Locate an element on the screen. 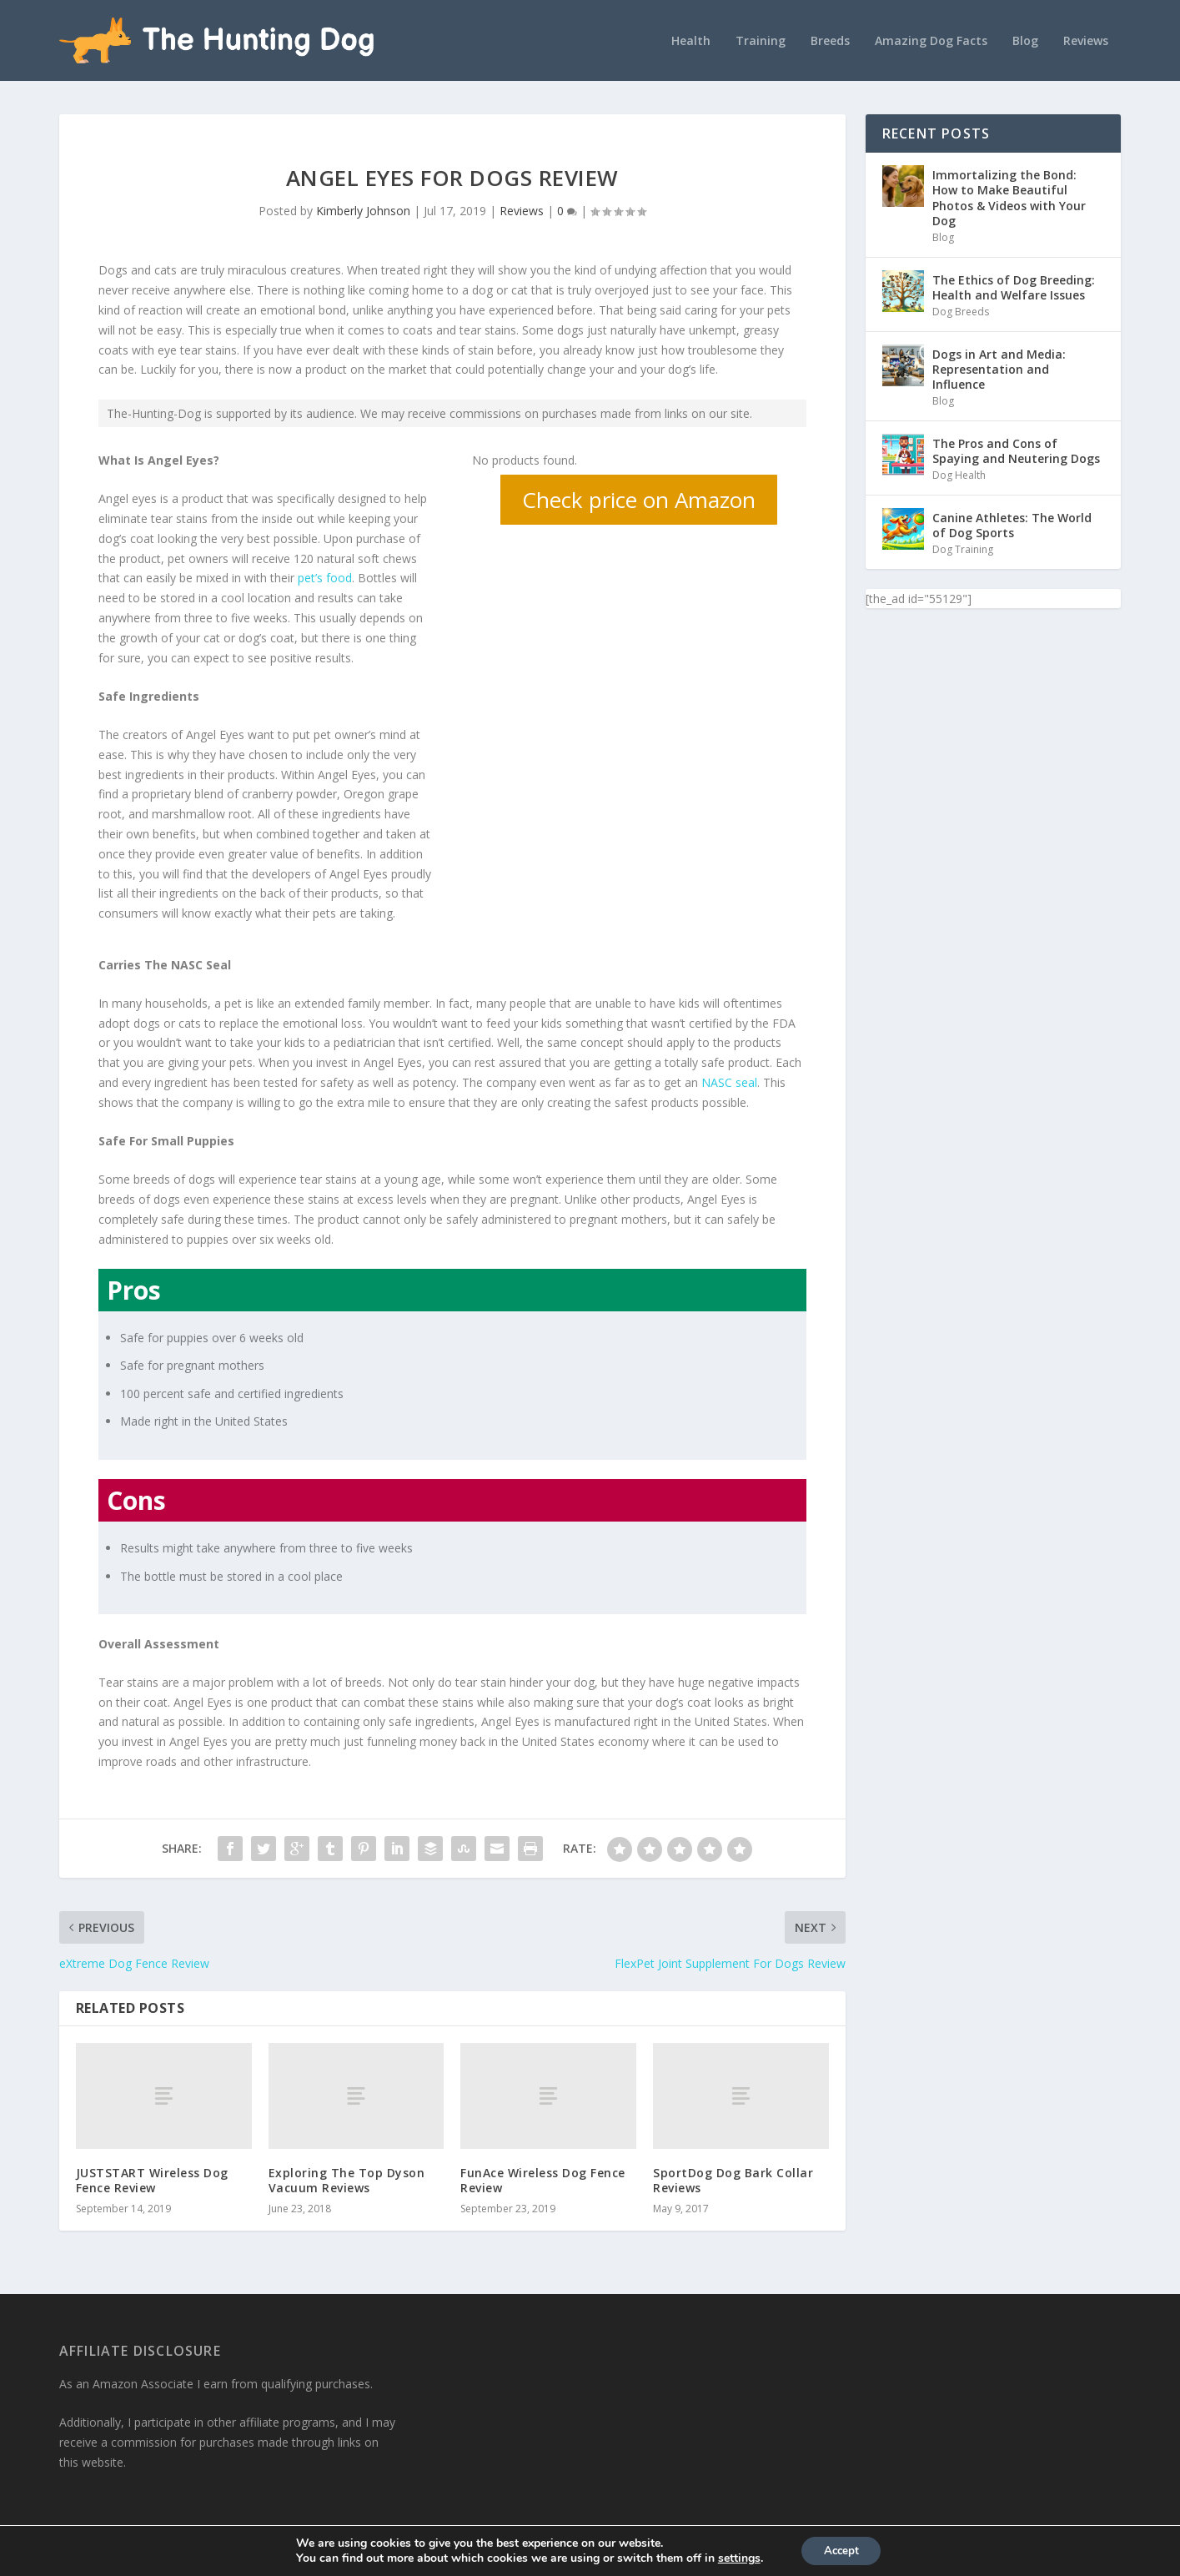 The image size is (1180, 2576). Immortalizing the Bond: How to Make Beautiful Photos & Videos with Your Dog is located at coordinates (1009, 196).